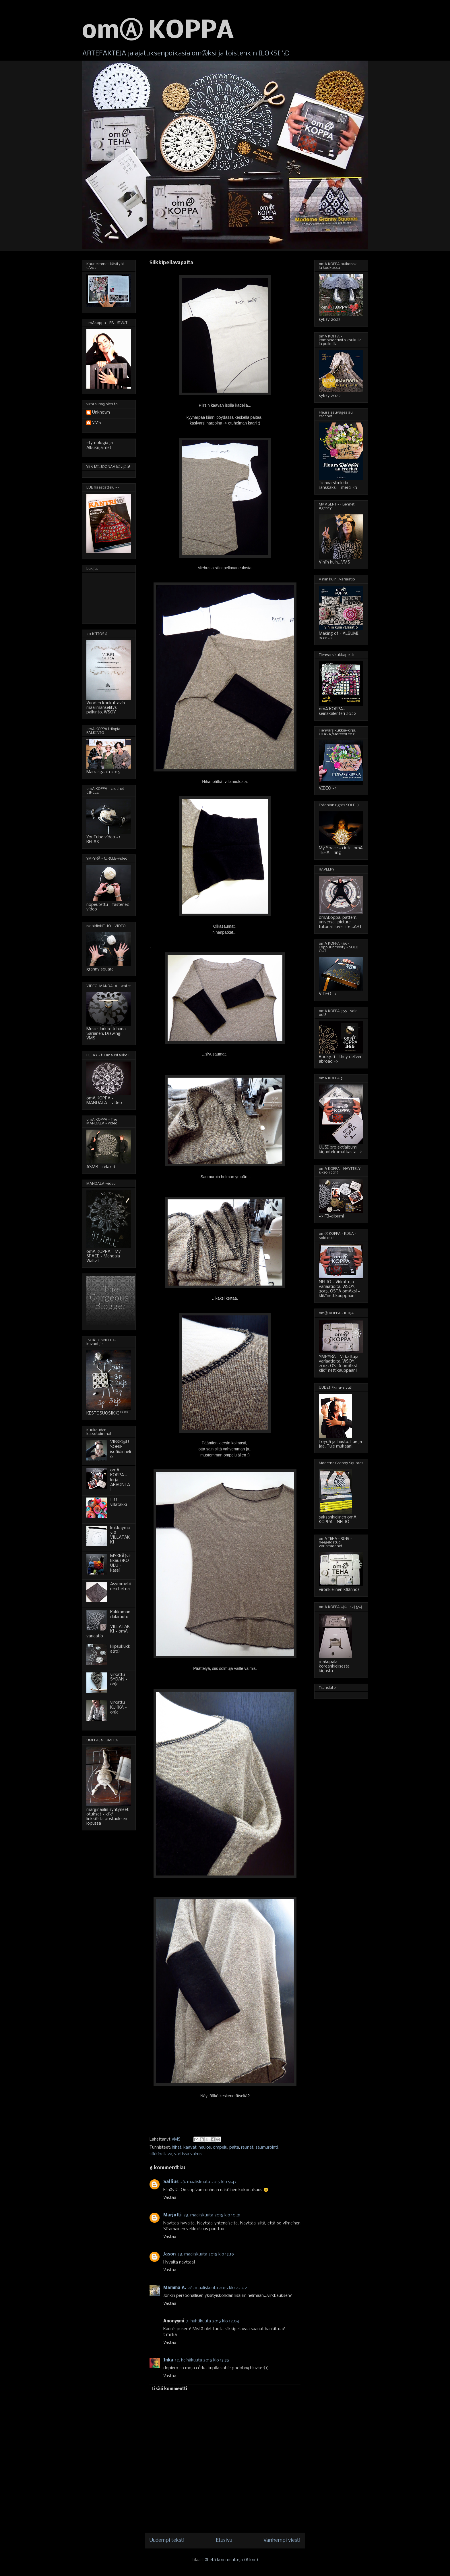  What do you see at coordinates (174, 2288) in the screenshot?
I see `Mamma A.` at bounding box center [174, 2288].